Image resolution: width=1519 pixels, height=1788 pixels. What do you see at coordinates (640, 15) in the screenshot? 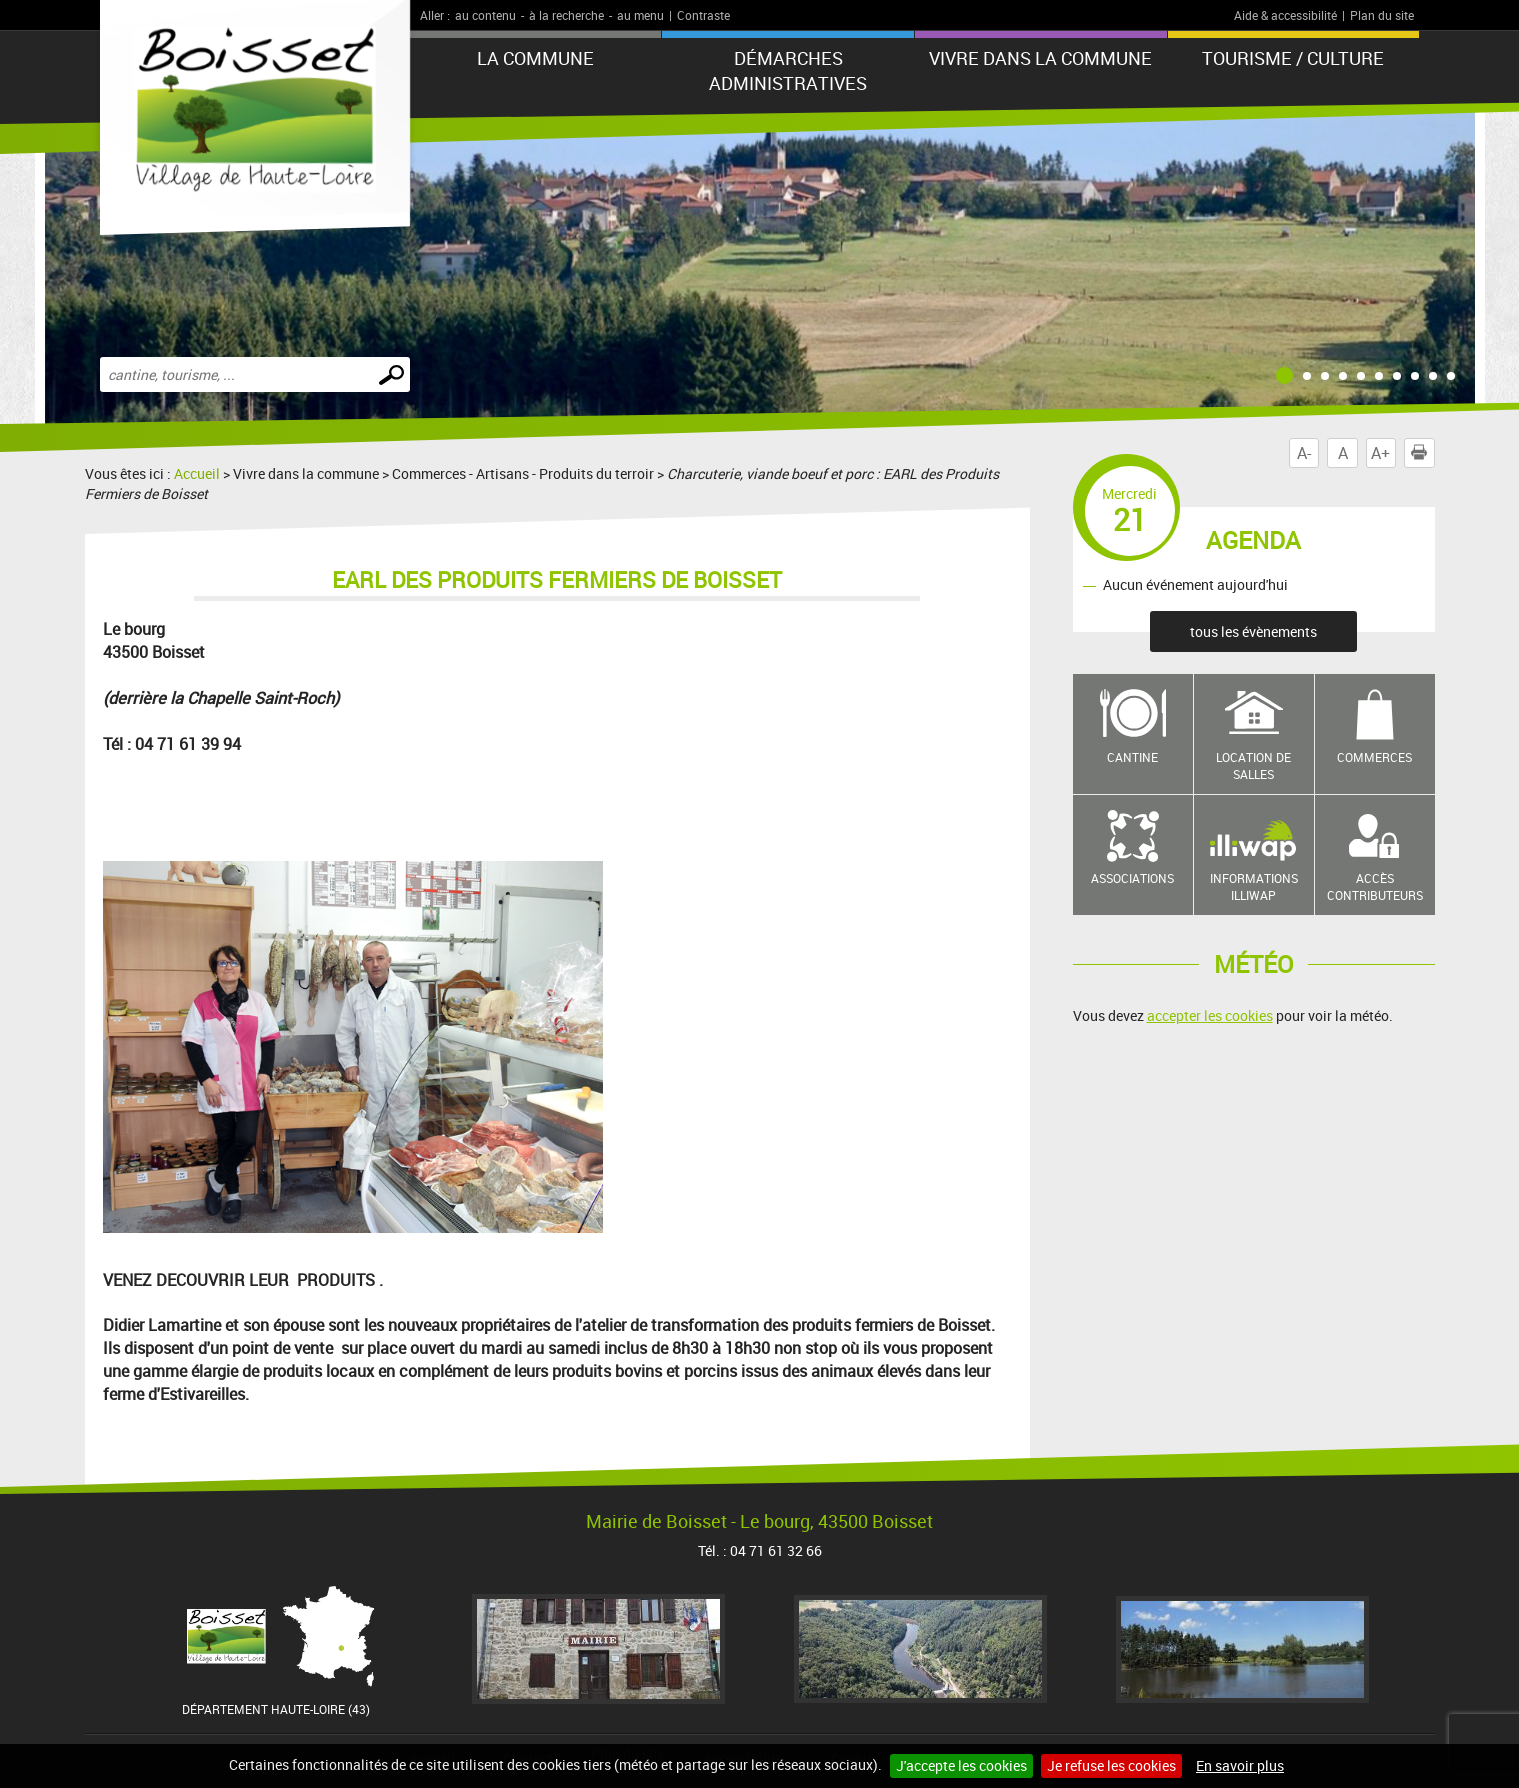
I see `au menu` at bounding box center [640, 15].